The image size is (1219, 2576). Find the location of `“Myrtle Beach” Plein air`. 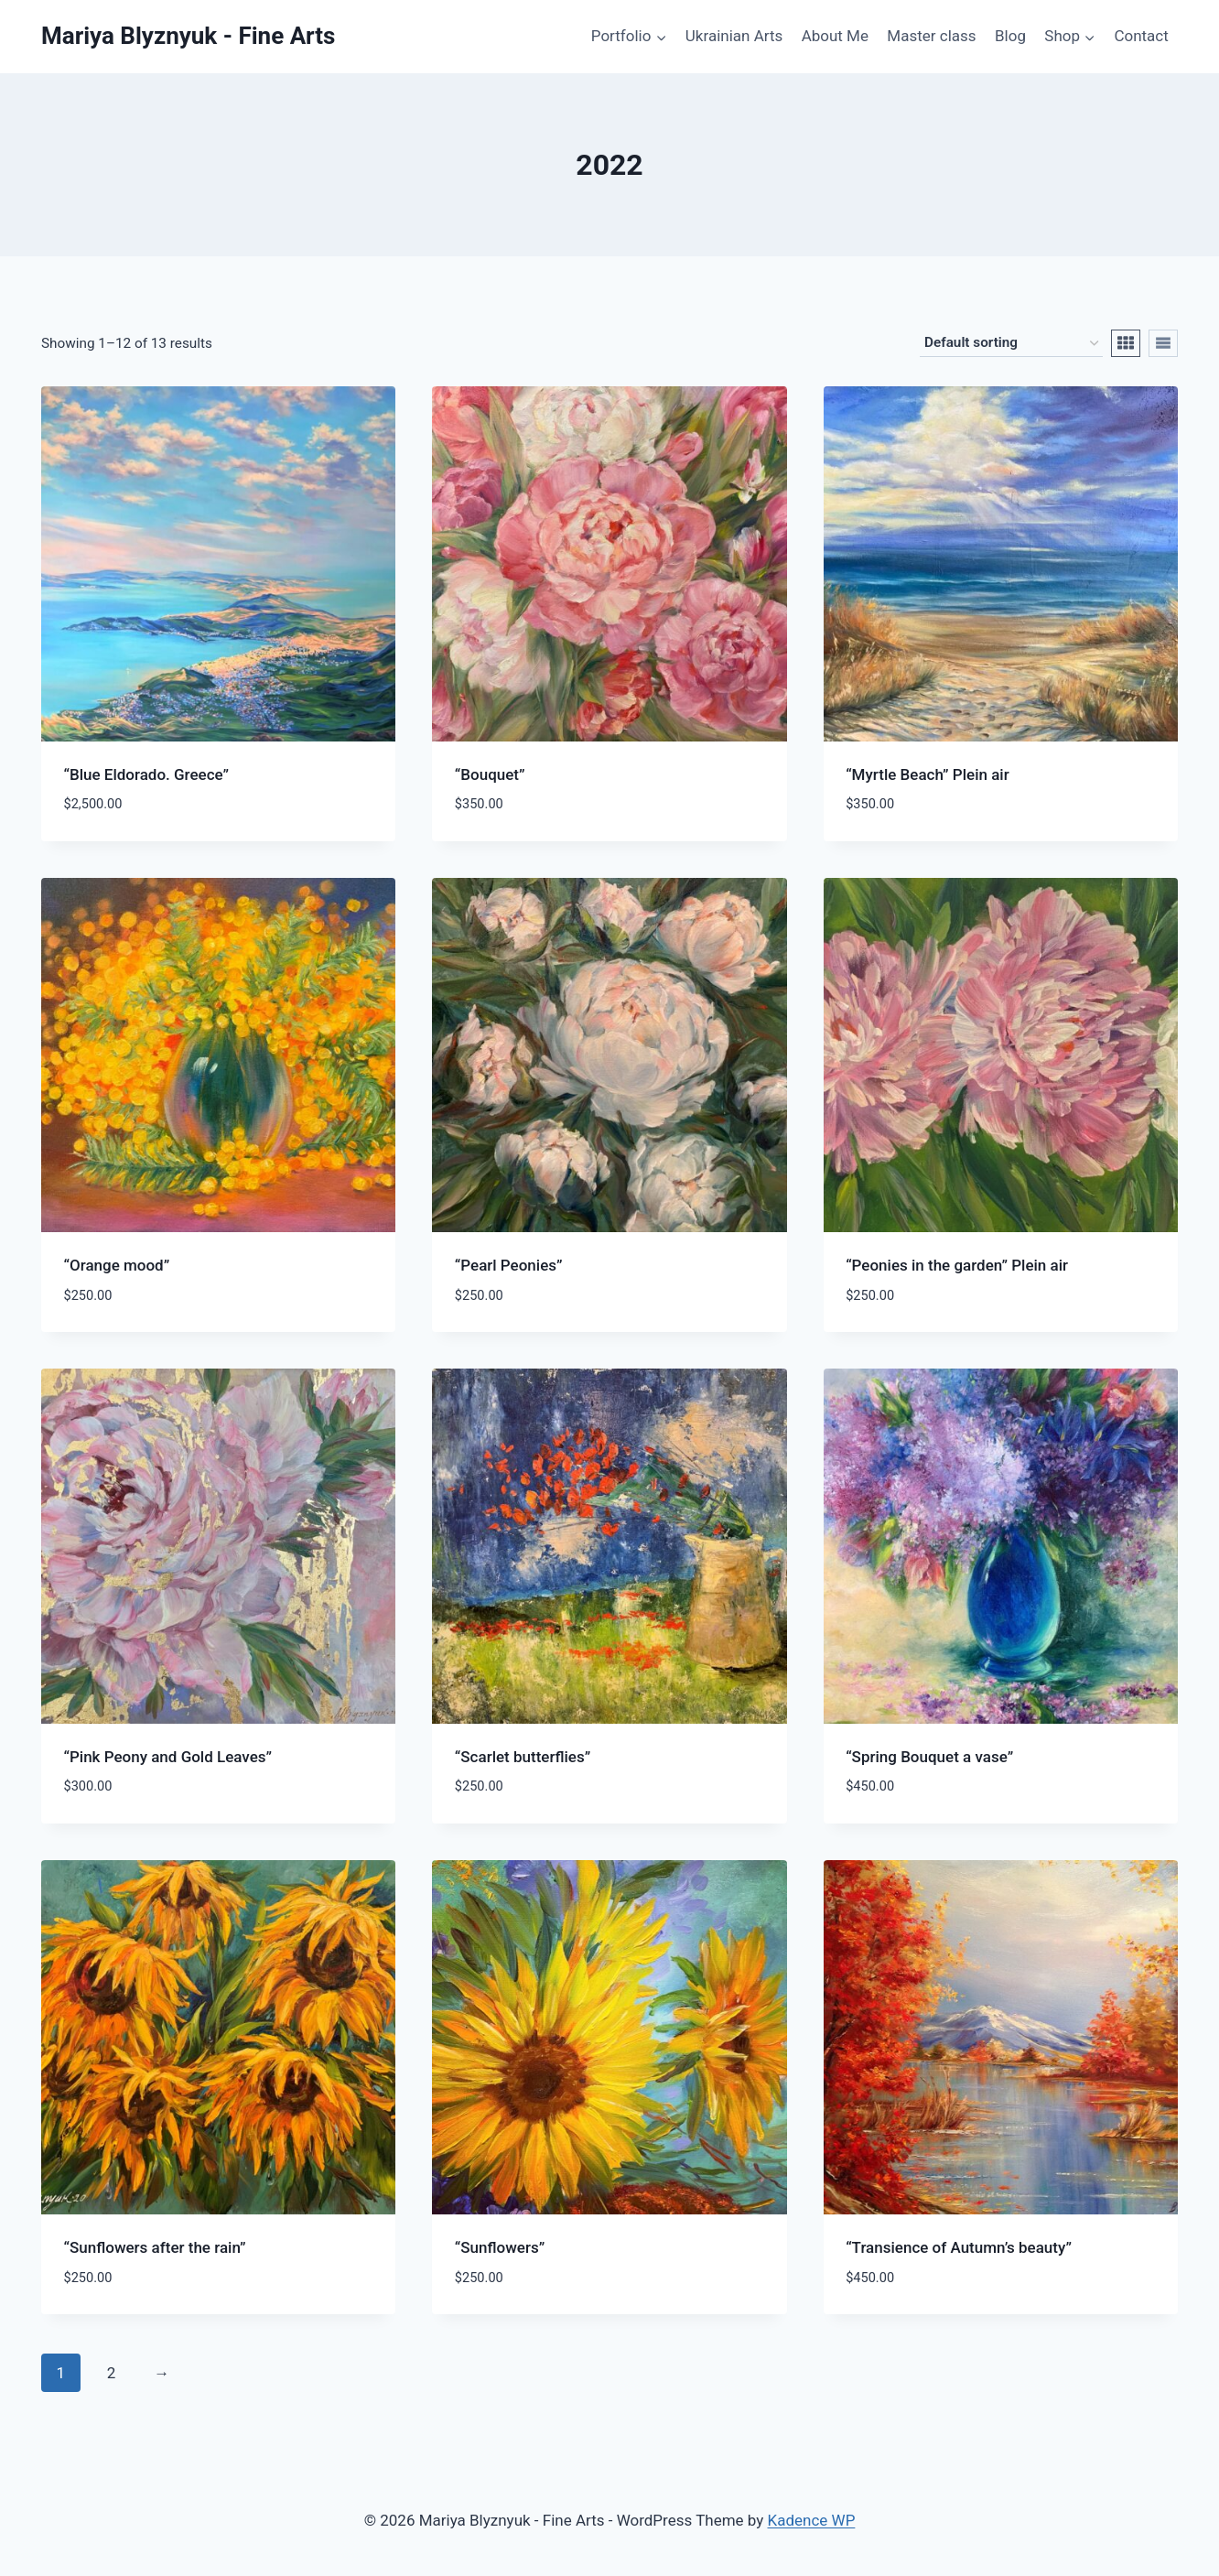

“Myrtle Beach” Plein air is located at coordinates (927, 774).